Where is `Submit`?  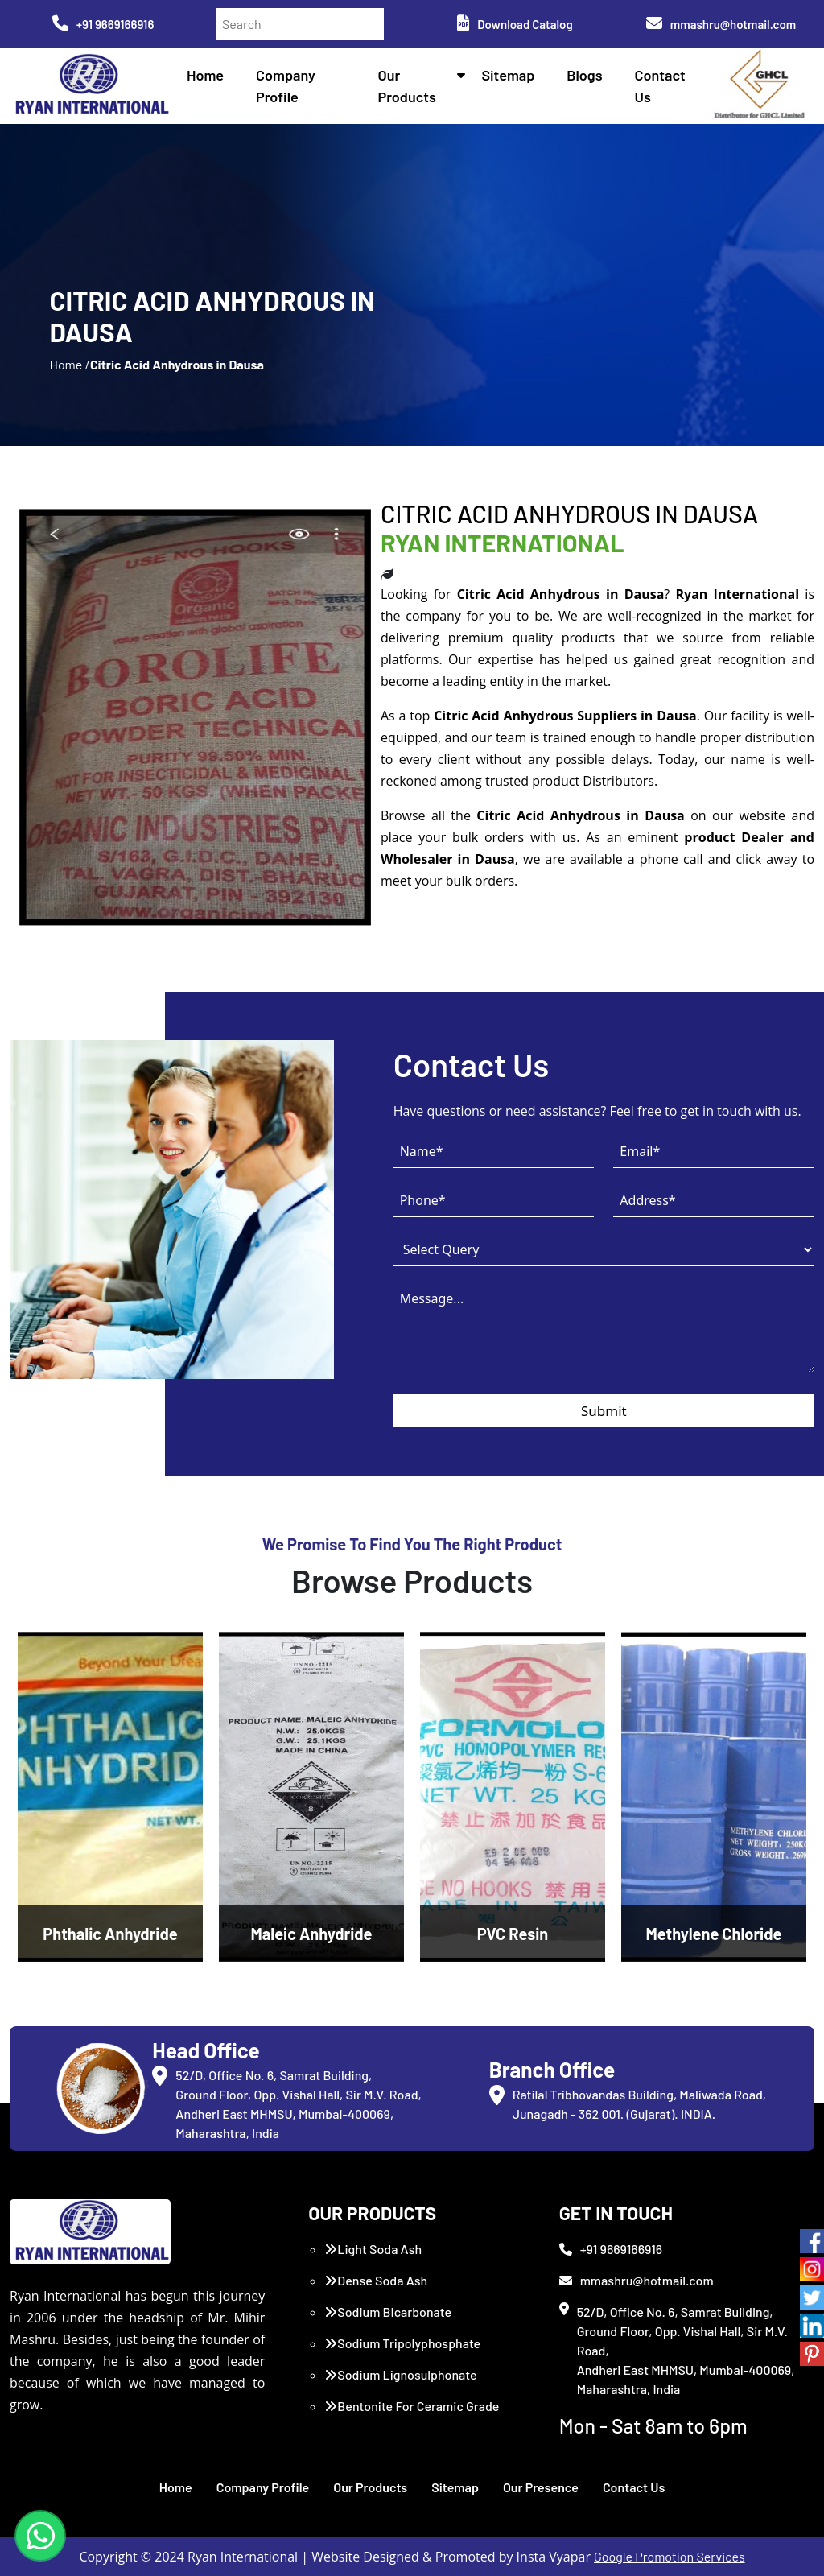 Submit is located at coordinates (604, 1411).